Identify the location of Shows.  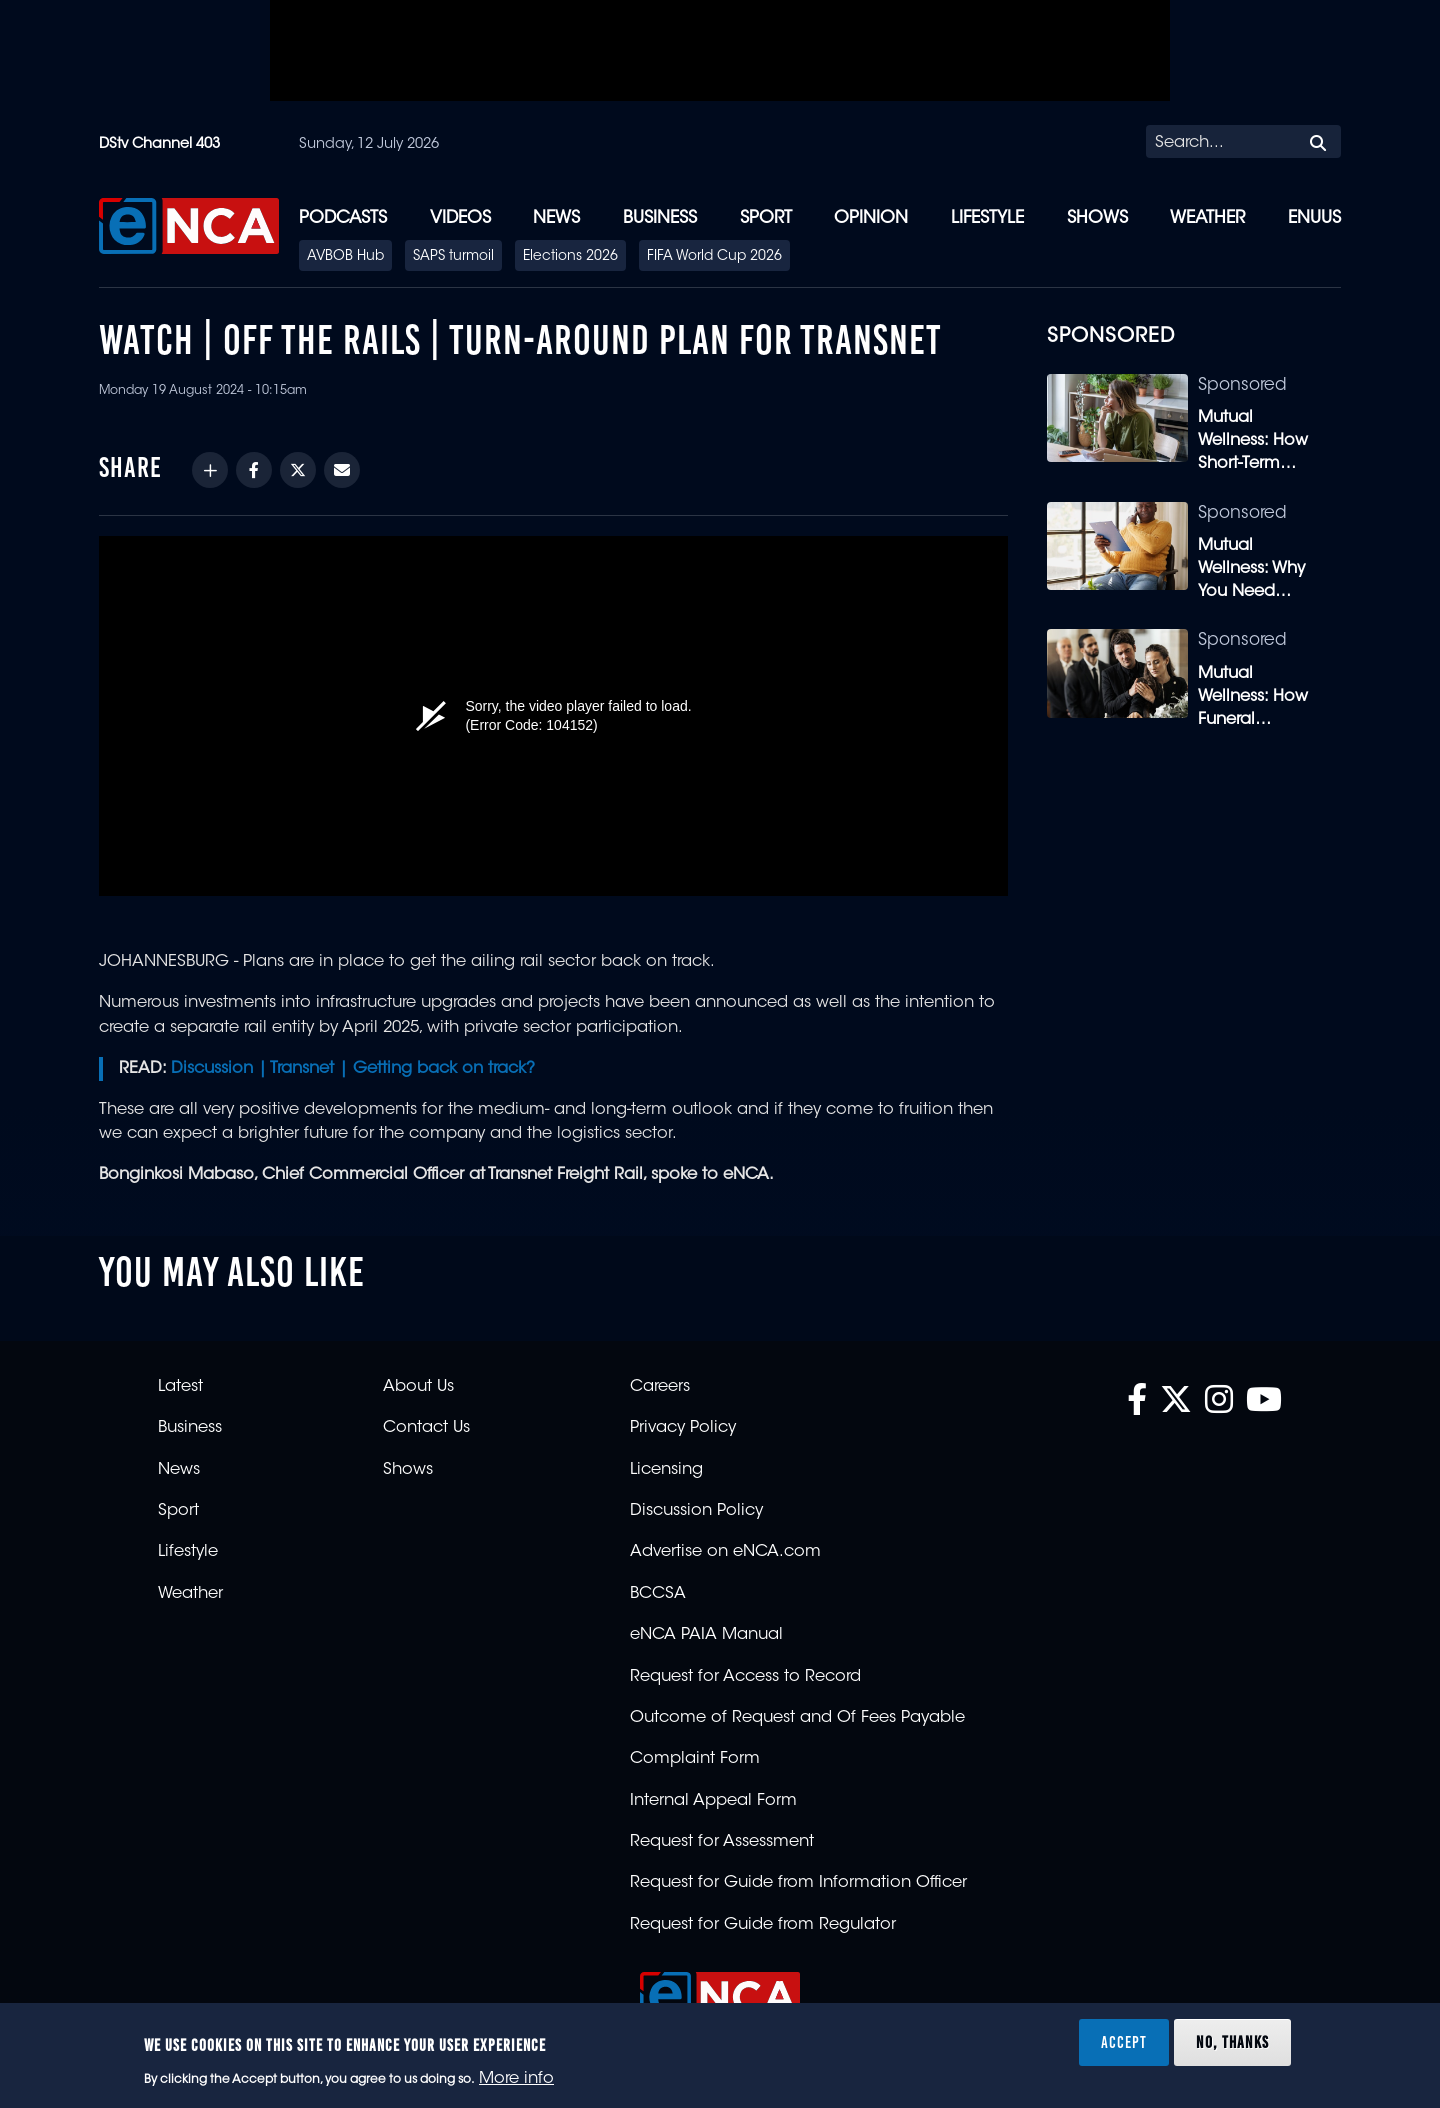
(1097, 218).